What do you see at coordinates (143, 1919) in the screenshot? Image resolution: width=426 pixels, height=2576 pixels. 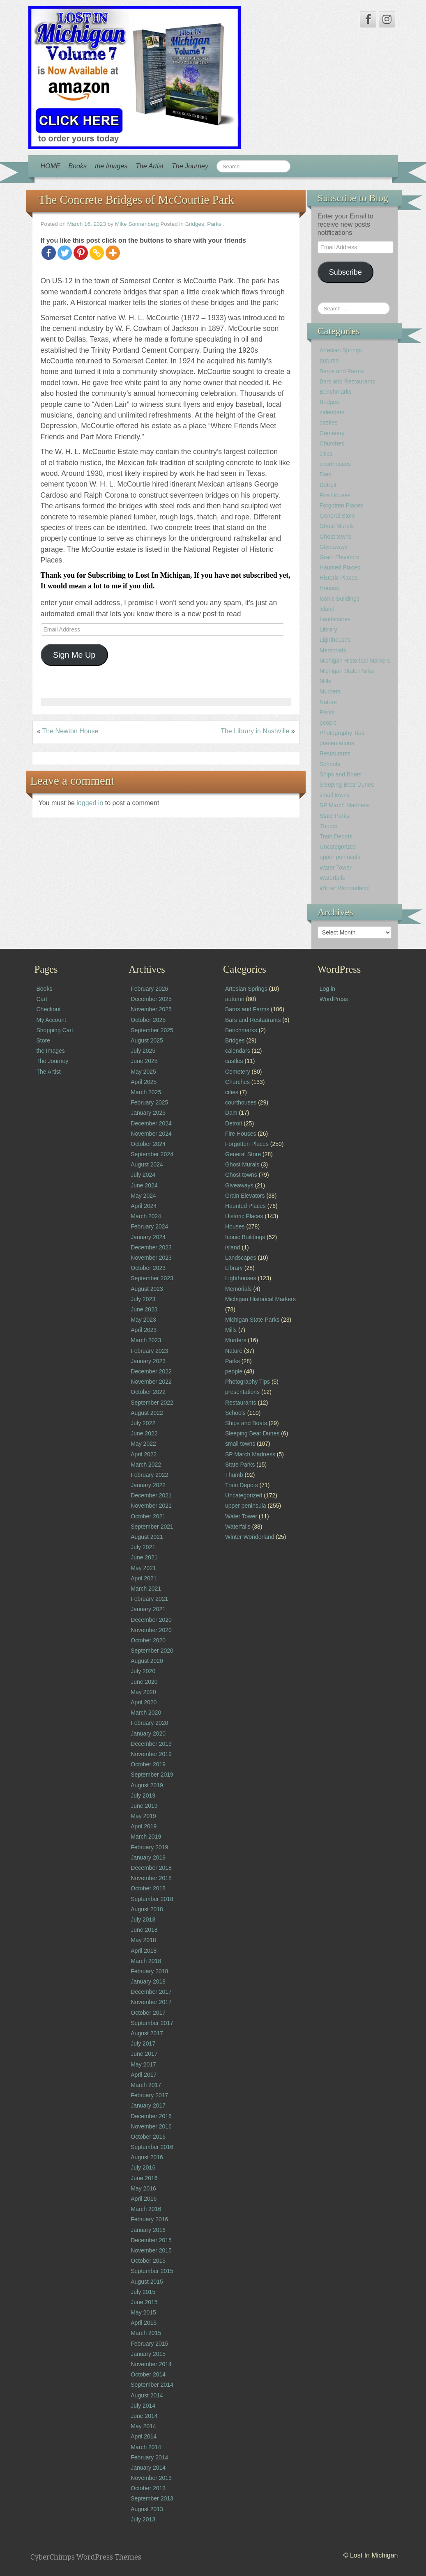 I see `July 2018` at bounding box center [143, 1919].